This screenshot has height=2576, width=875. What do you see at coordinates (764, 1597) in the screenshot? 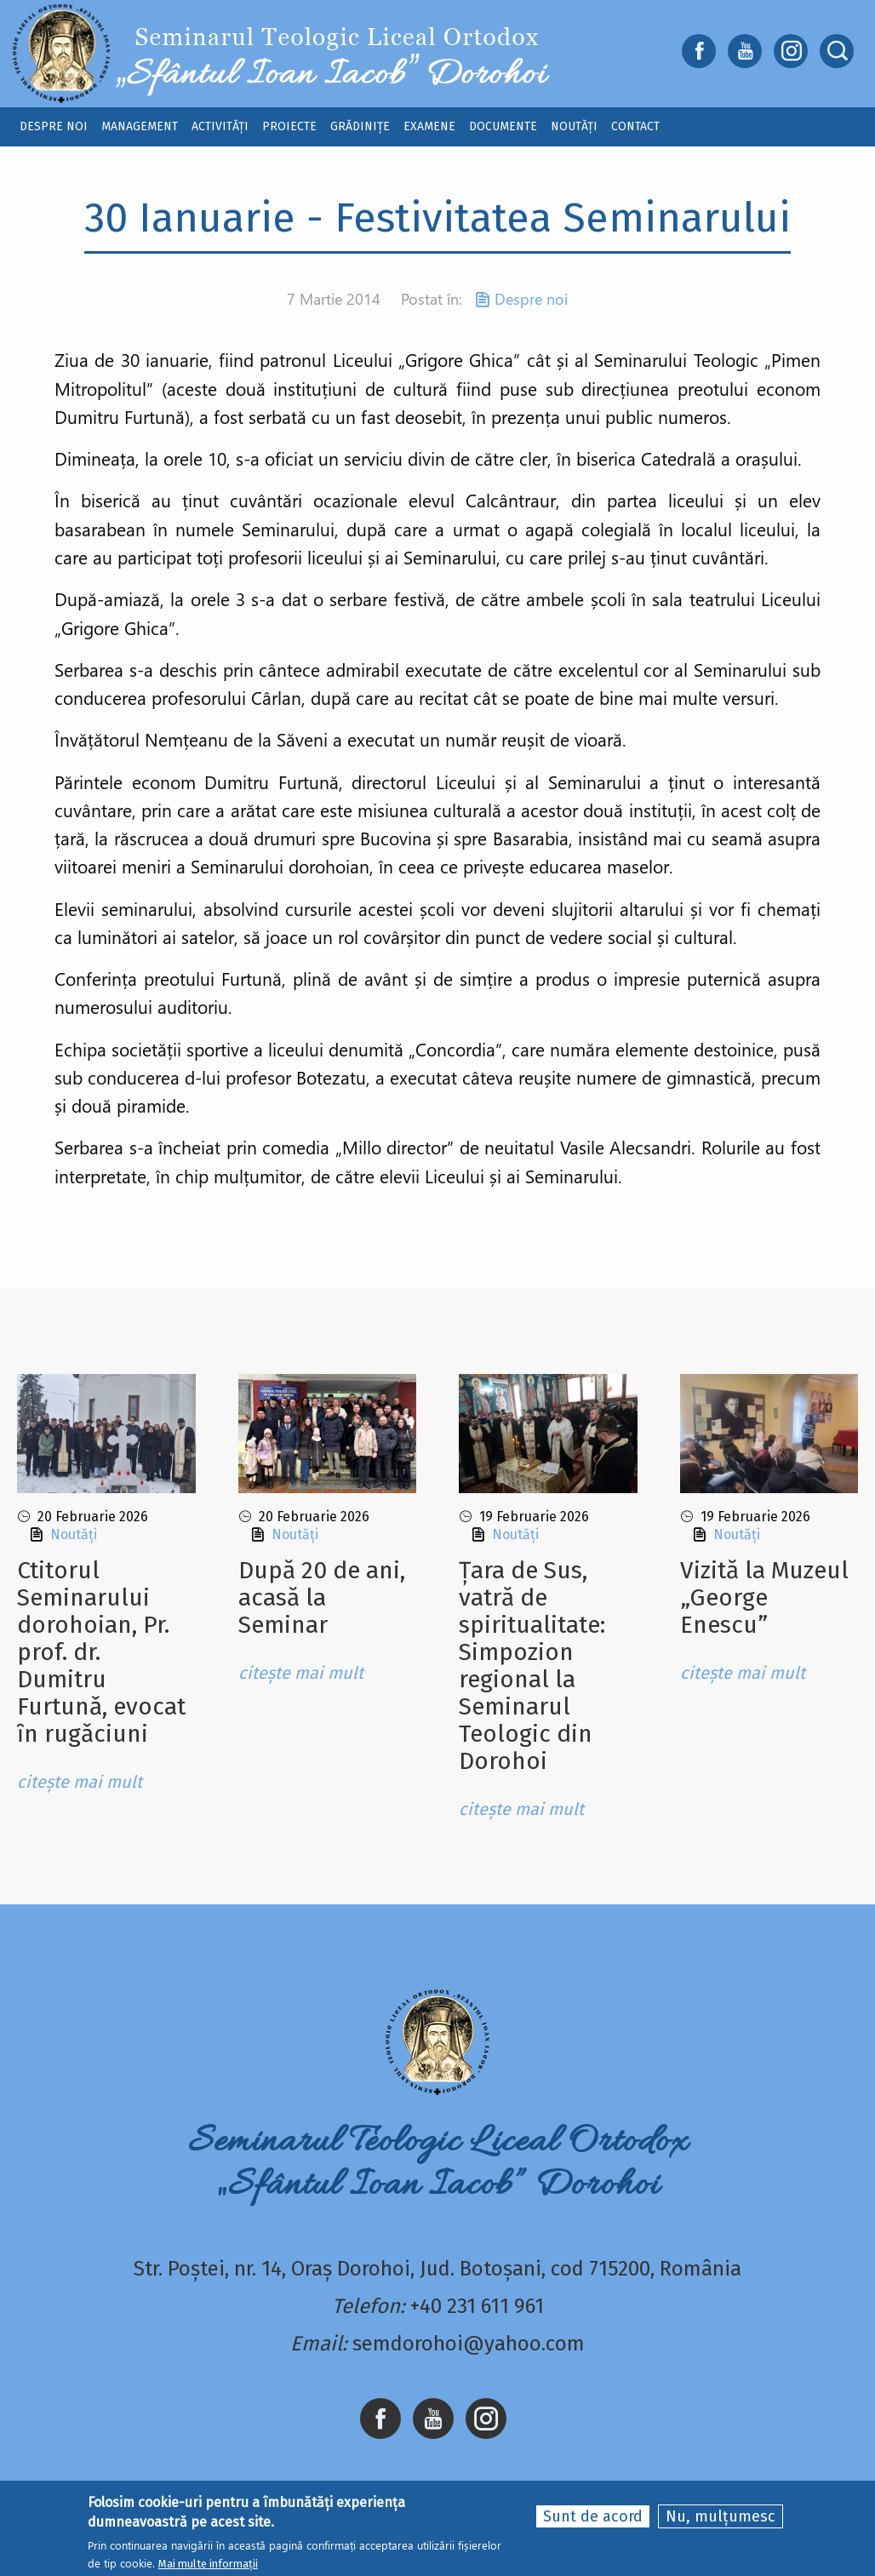
I see `Vizită la Muzeul „George Enescu”` at bounding box center [764, 1597].